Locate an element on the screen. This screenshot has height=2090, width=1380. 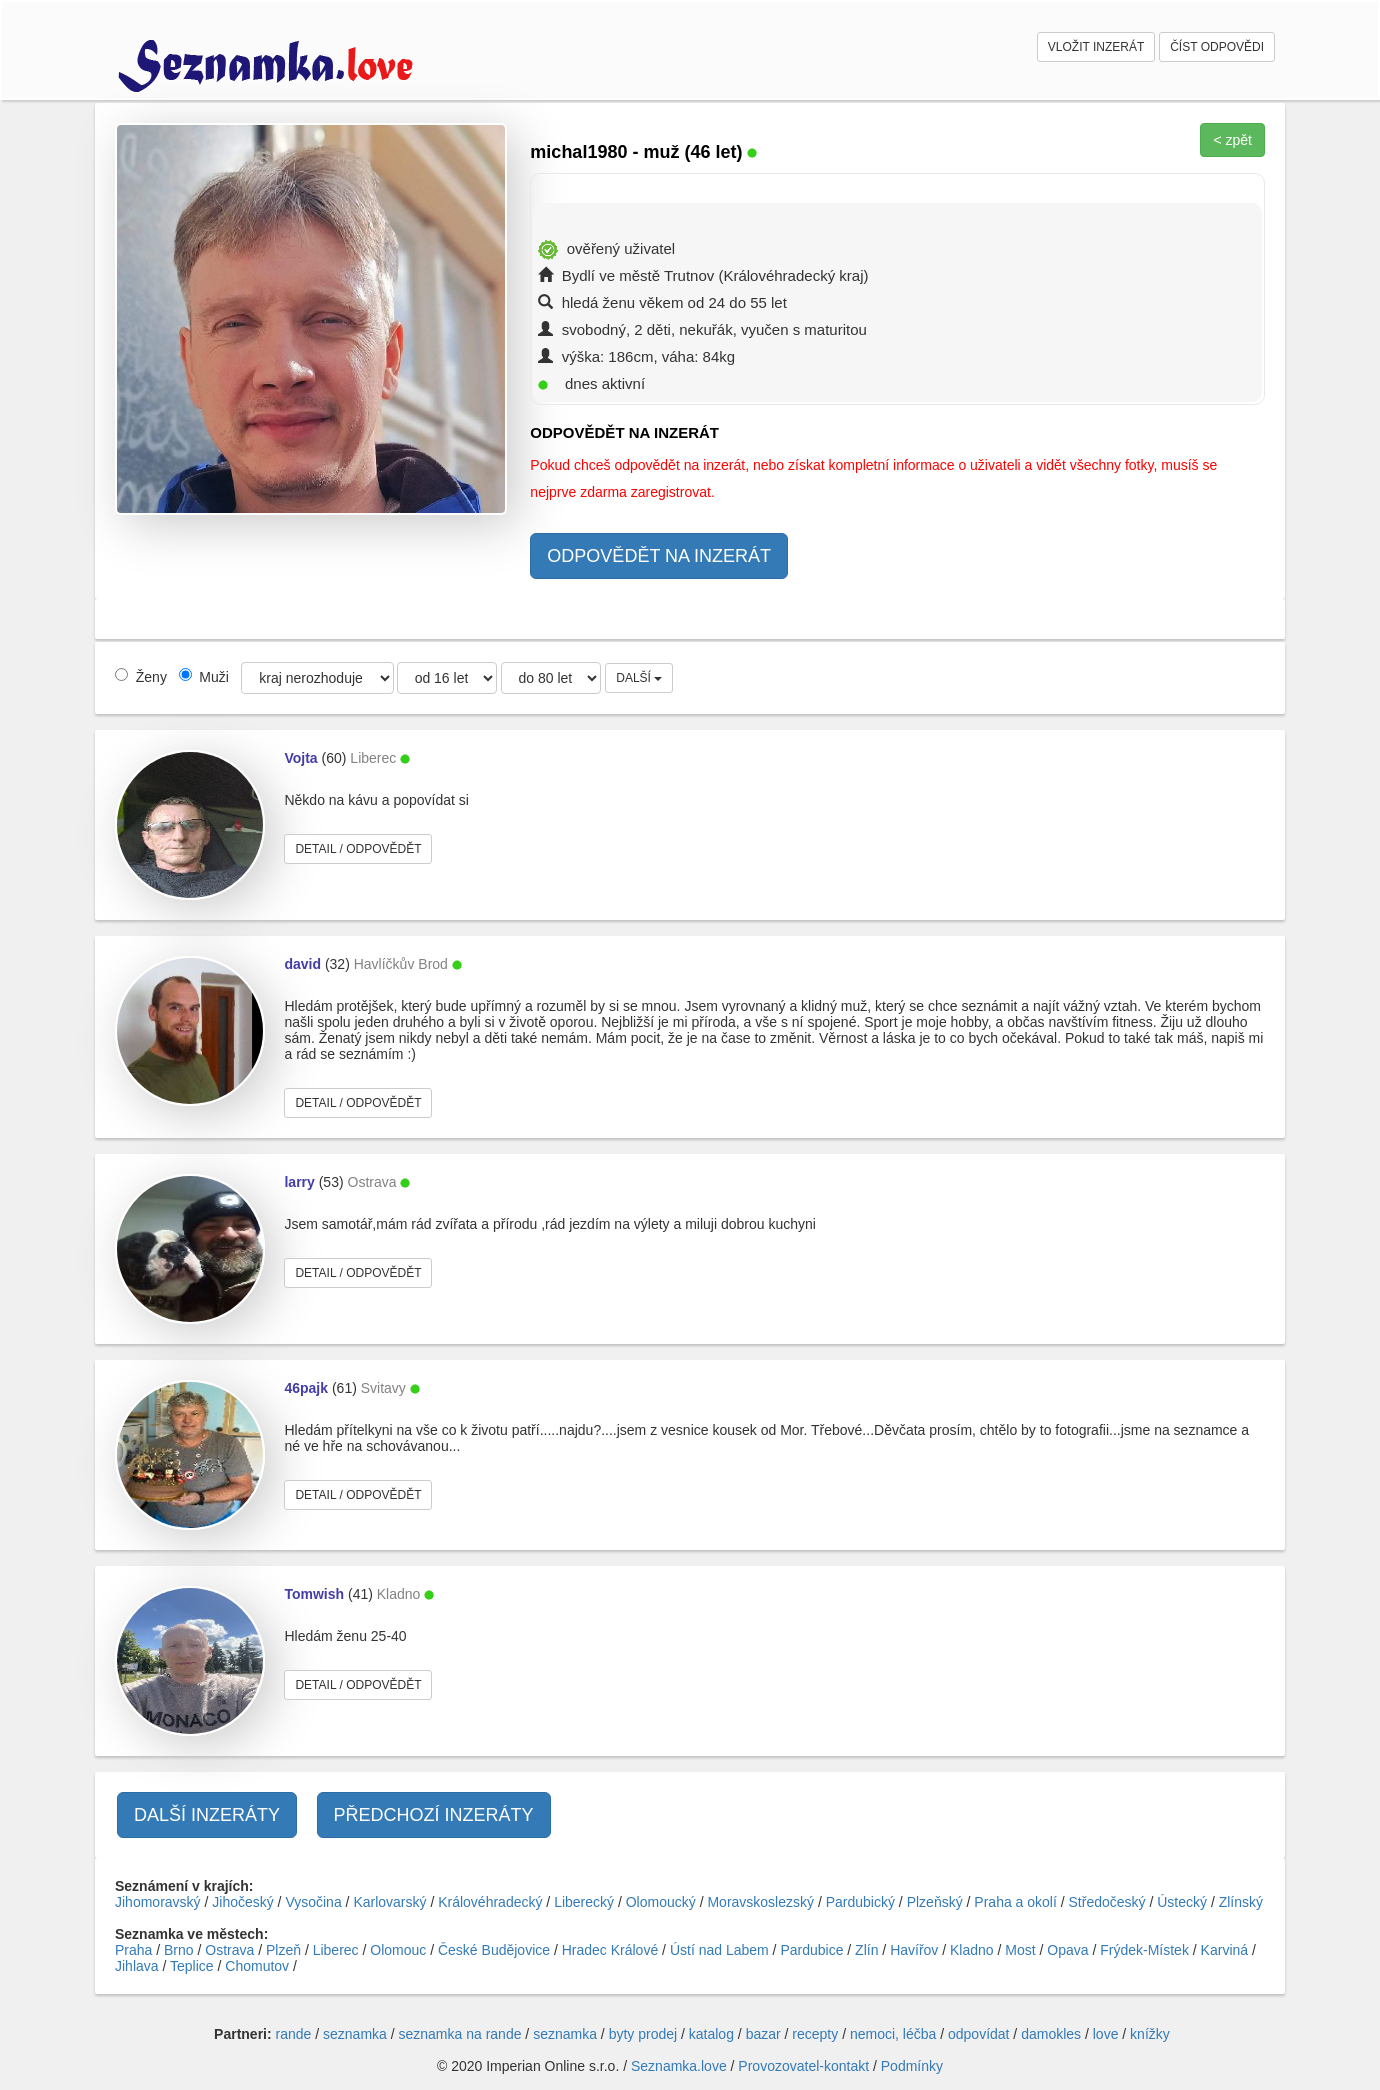
DALŠÍ is located at coordinates (639, 678).